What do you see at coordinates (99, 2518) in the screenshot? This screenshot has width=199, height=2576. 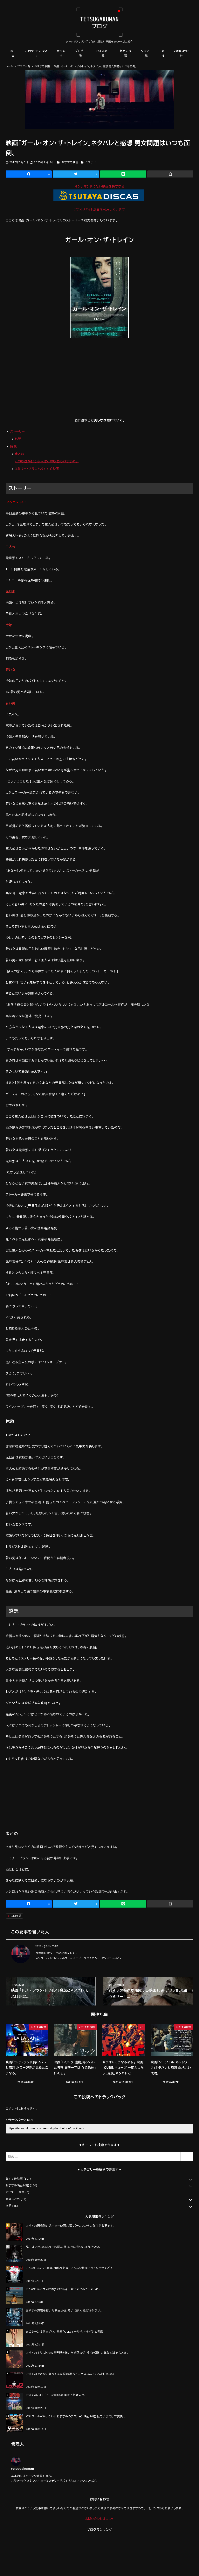 I see `お問い合わせはこちら` at bounding box center [99, 2518].